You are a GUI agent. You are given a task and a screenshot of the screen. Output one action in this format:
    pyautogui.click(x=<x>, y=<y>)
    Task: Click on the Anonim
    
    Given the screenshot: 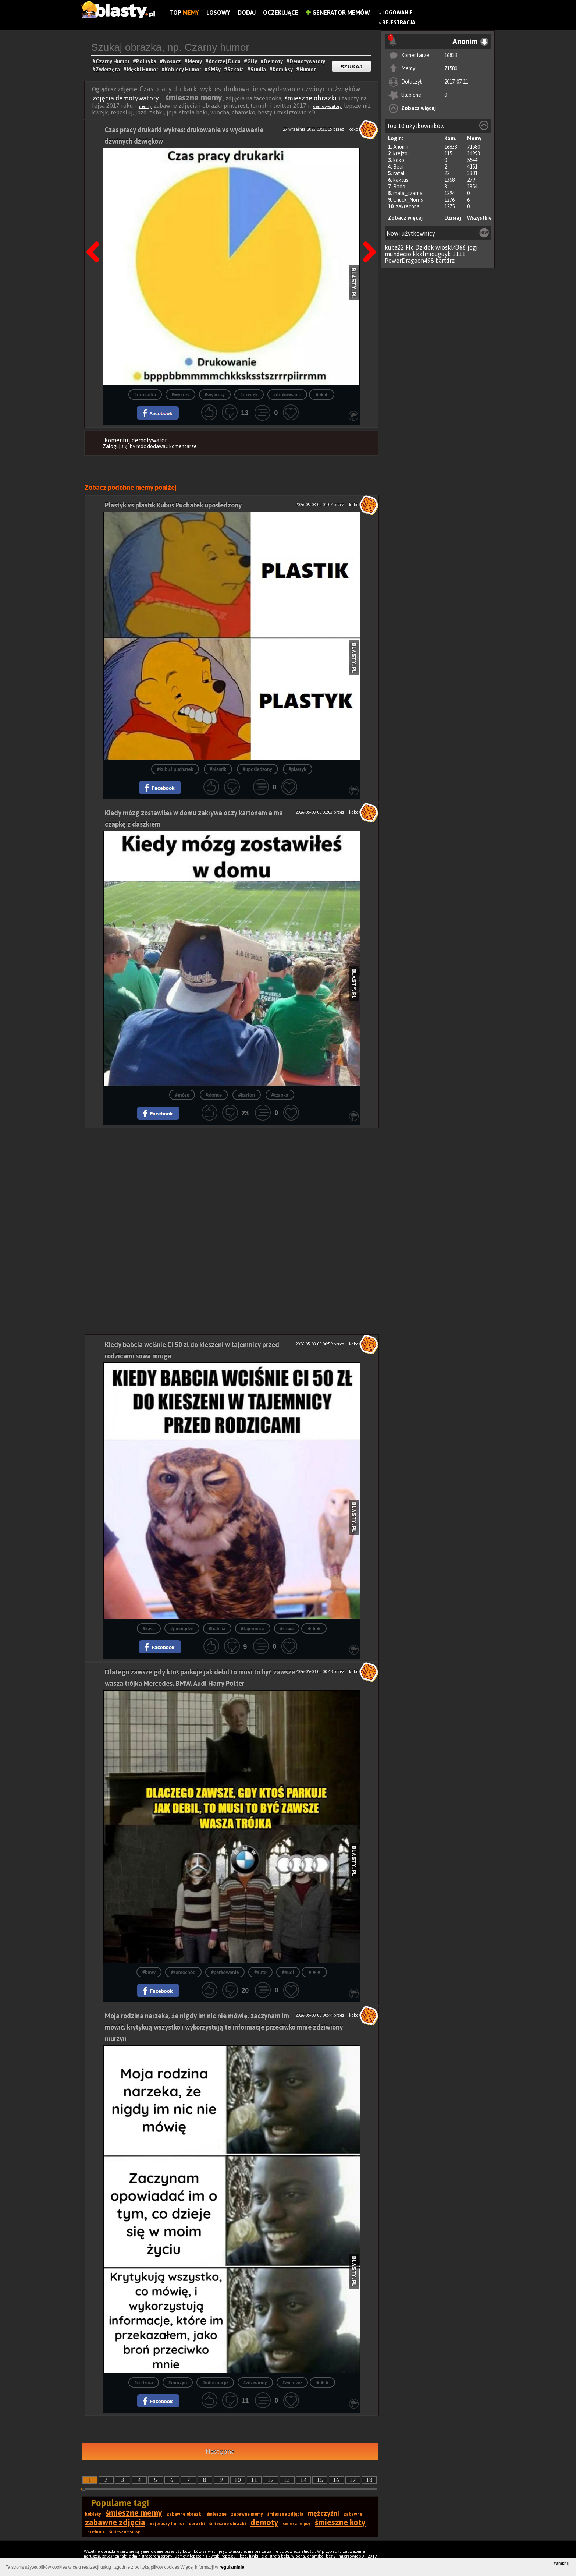 What is the action you would take?
    pyautogui.click(x=401, y=147)
    